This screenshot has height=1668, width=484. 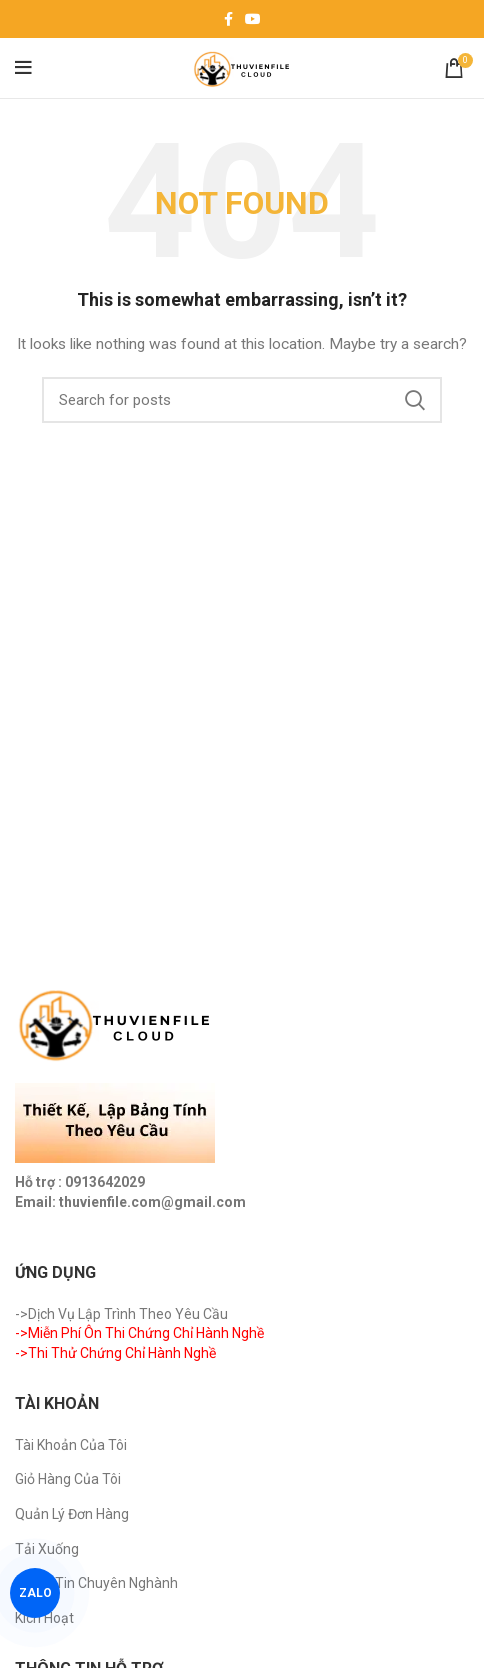 What do you see at coordinates (47, 1549) in the screenshot?
I see `Tải Xuống` at bounding box center [47, 1549].